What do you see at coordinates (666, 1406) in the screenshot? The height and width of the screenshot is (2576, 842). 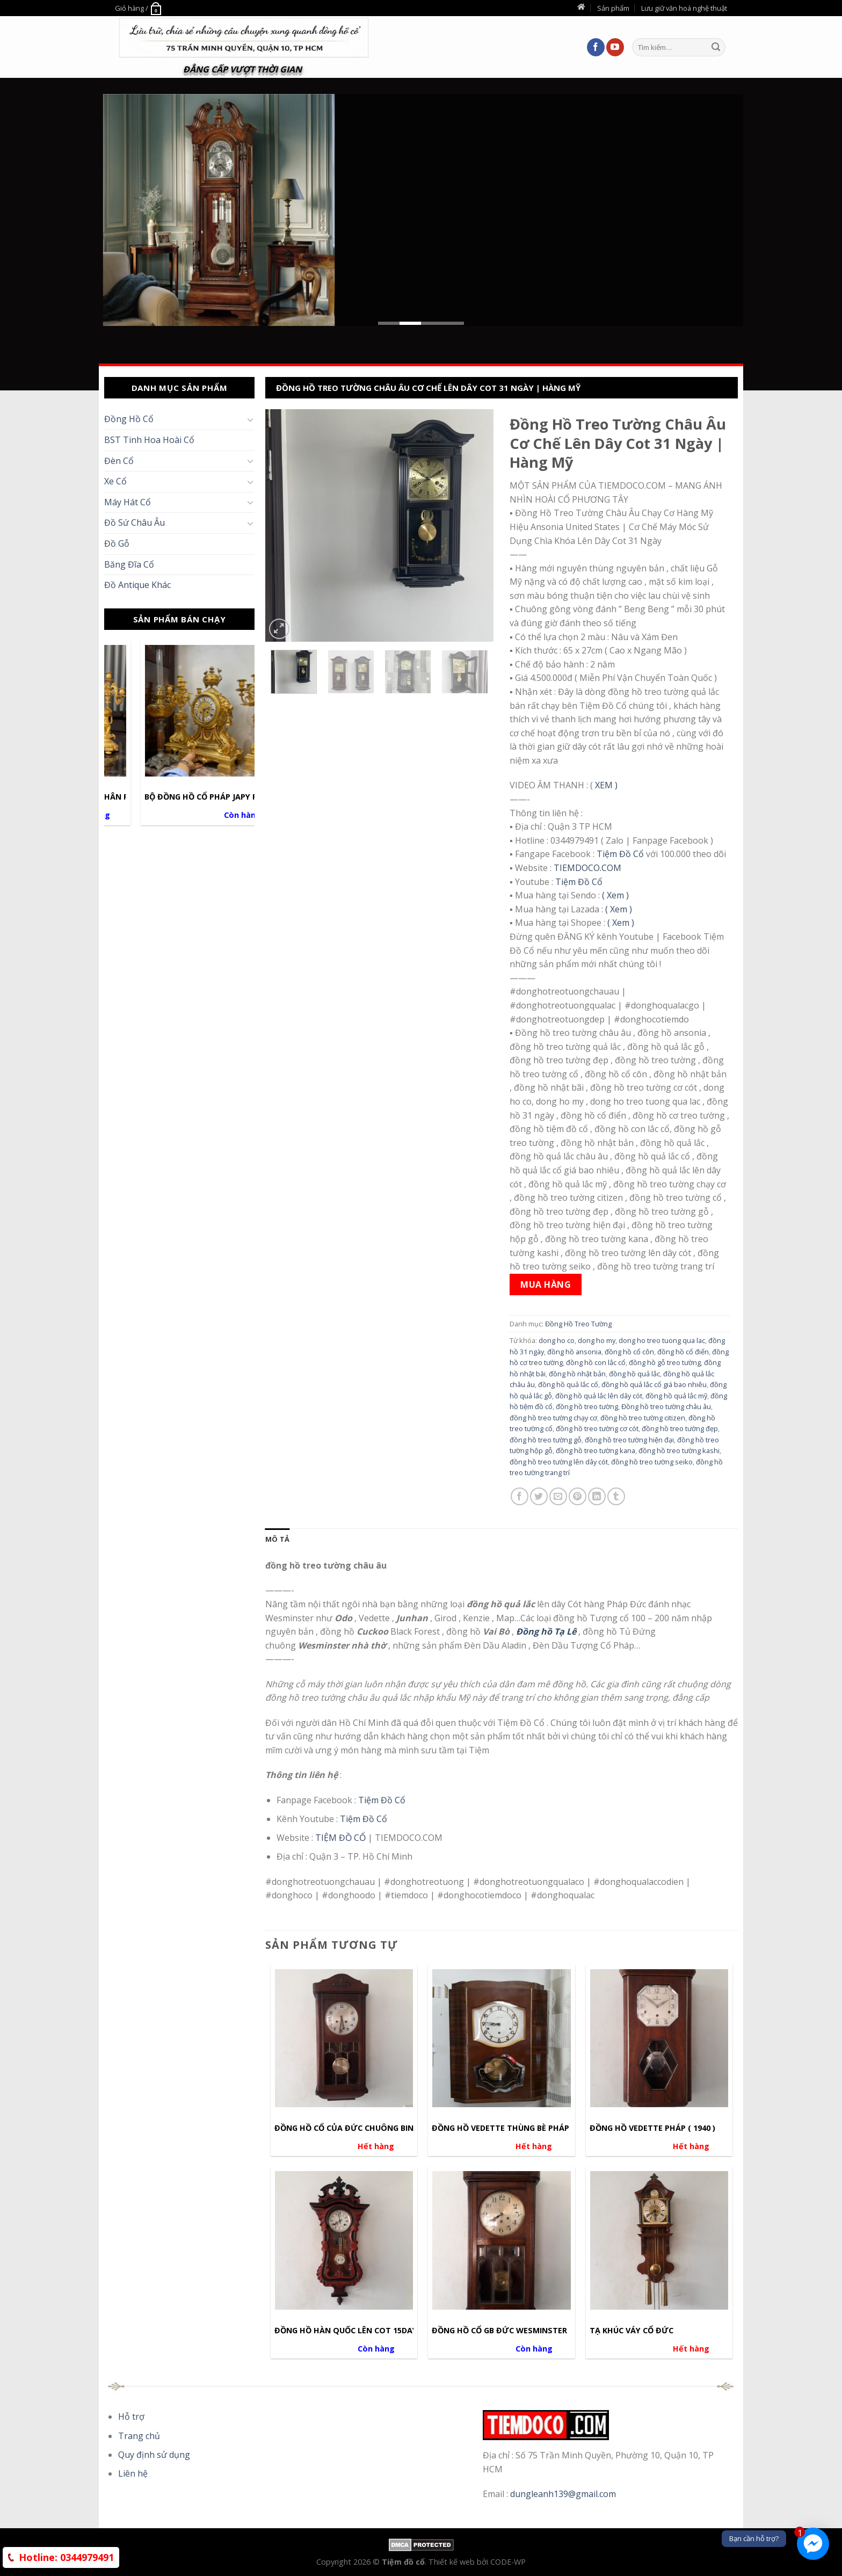 I see `Đồng hồ treo tường châu âu` at bounding box center [666, 1406].